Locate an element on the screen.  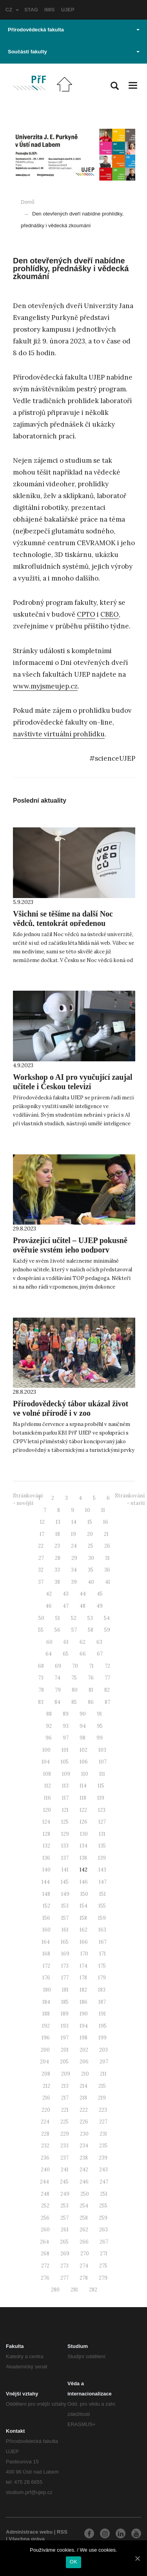
62 is located at coordinates (82, 1642).